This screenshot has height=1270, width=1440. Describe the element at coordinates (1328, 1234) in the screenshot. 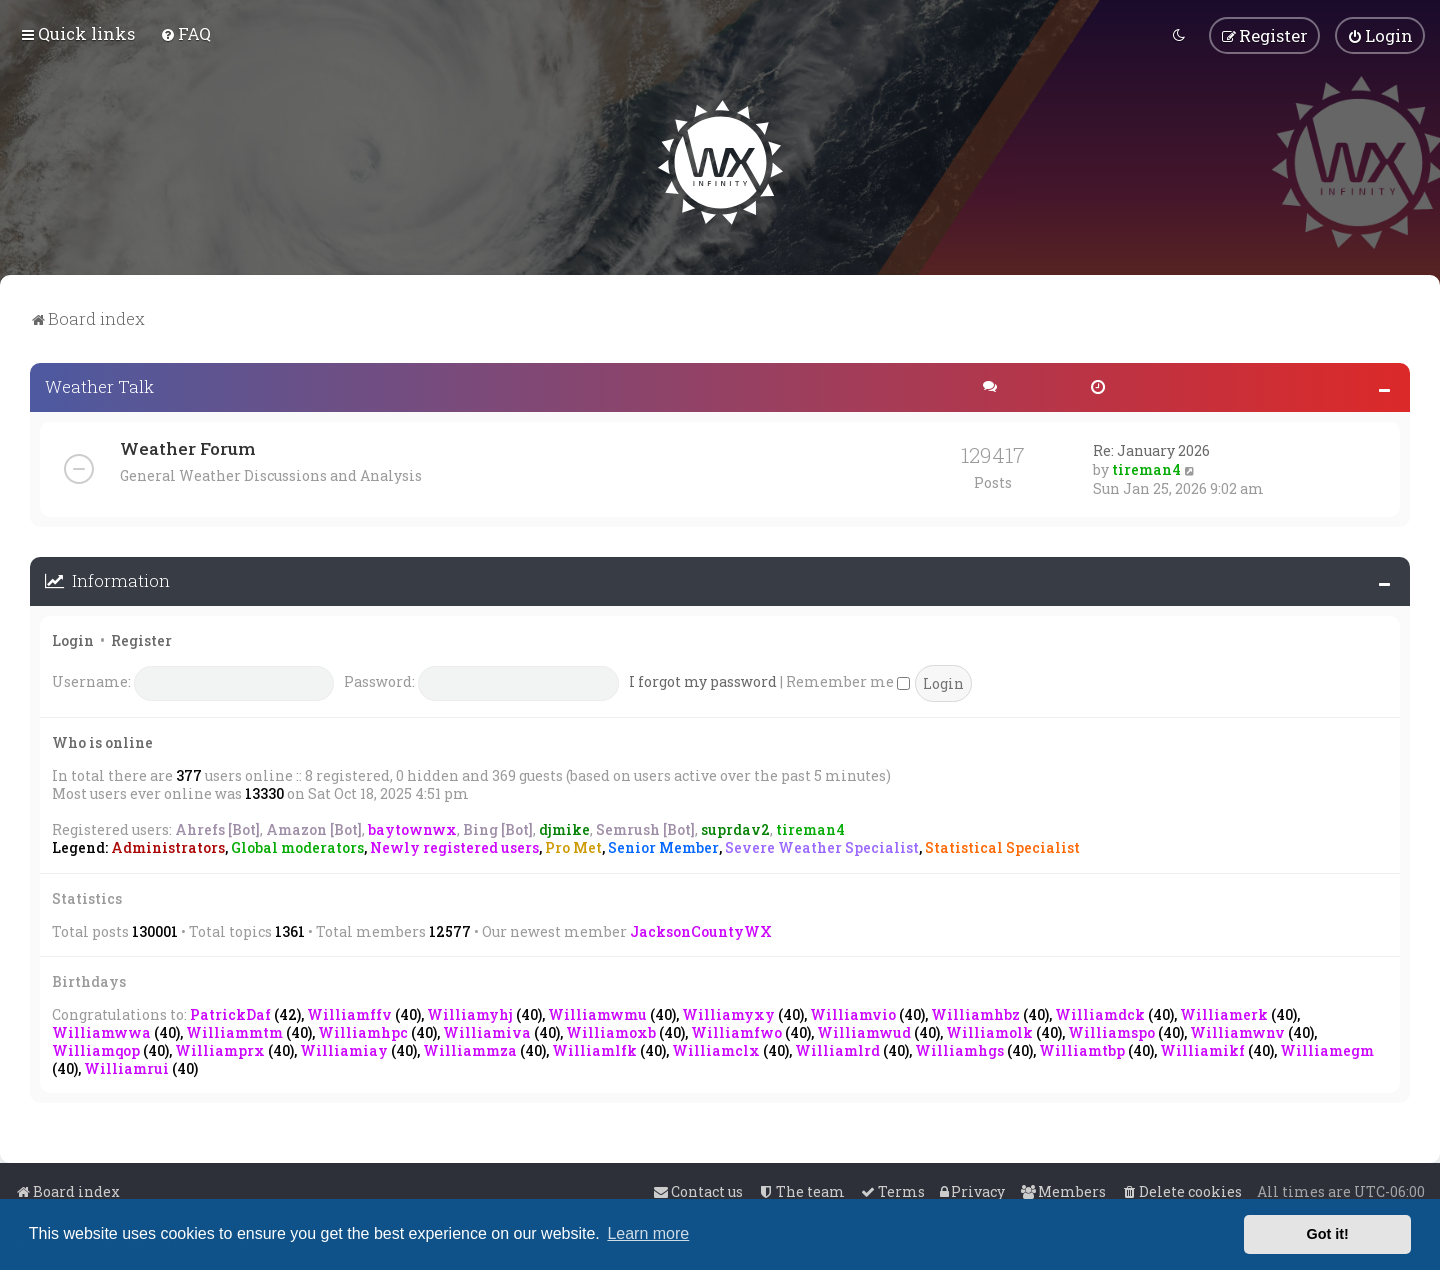

I see `Got it! [button]` at that location.